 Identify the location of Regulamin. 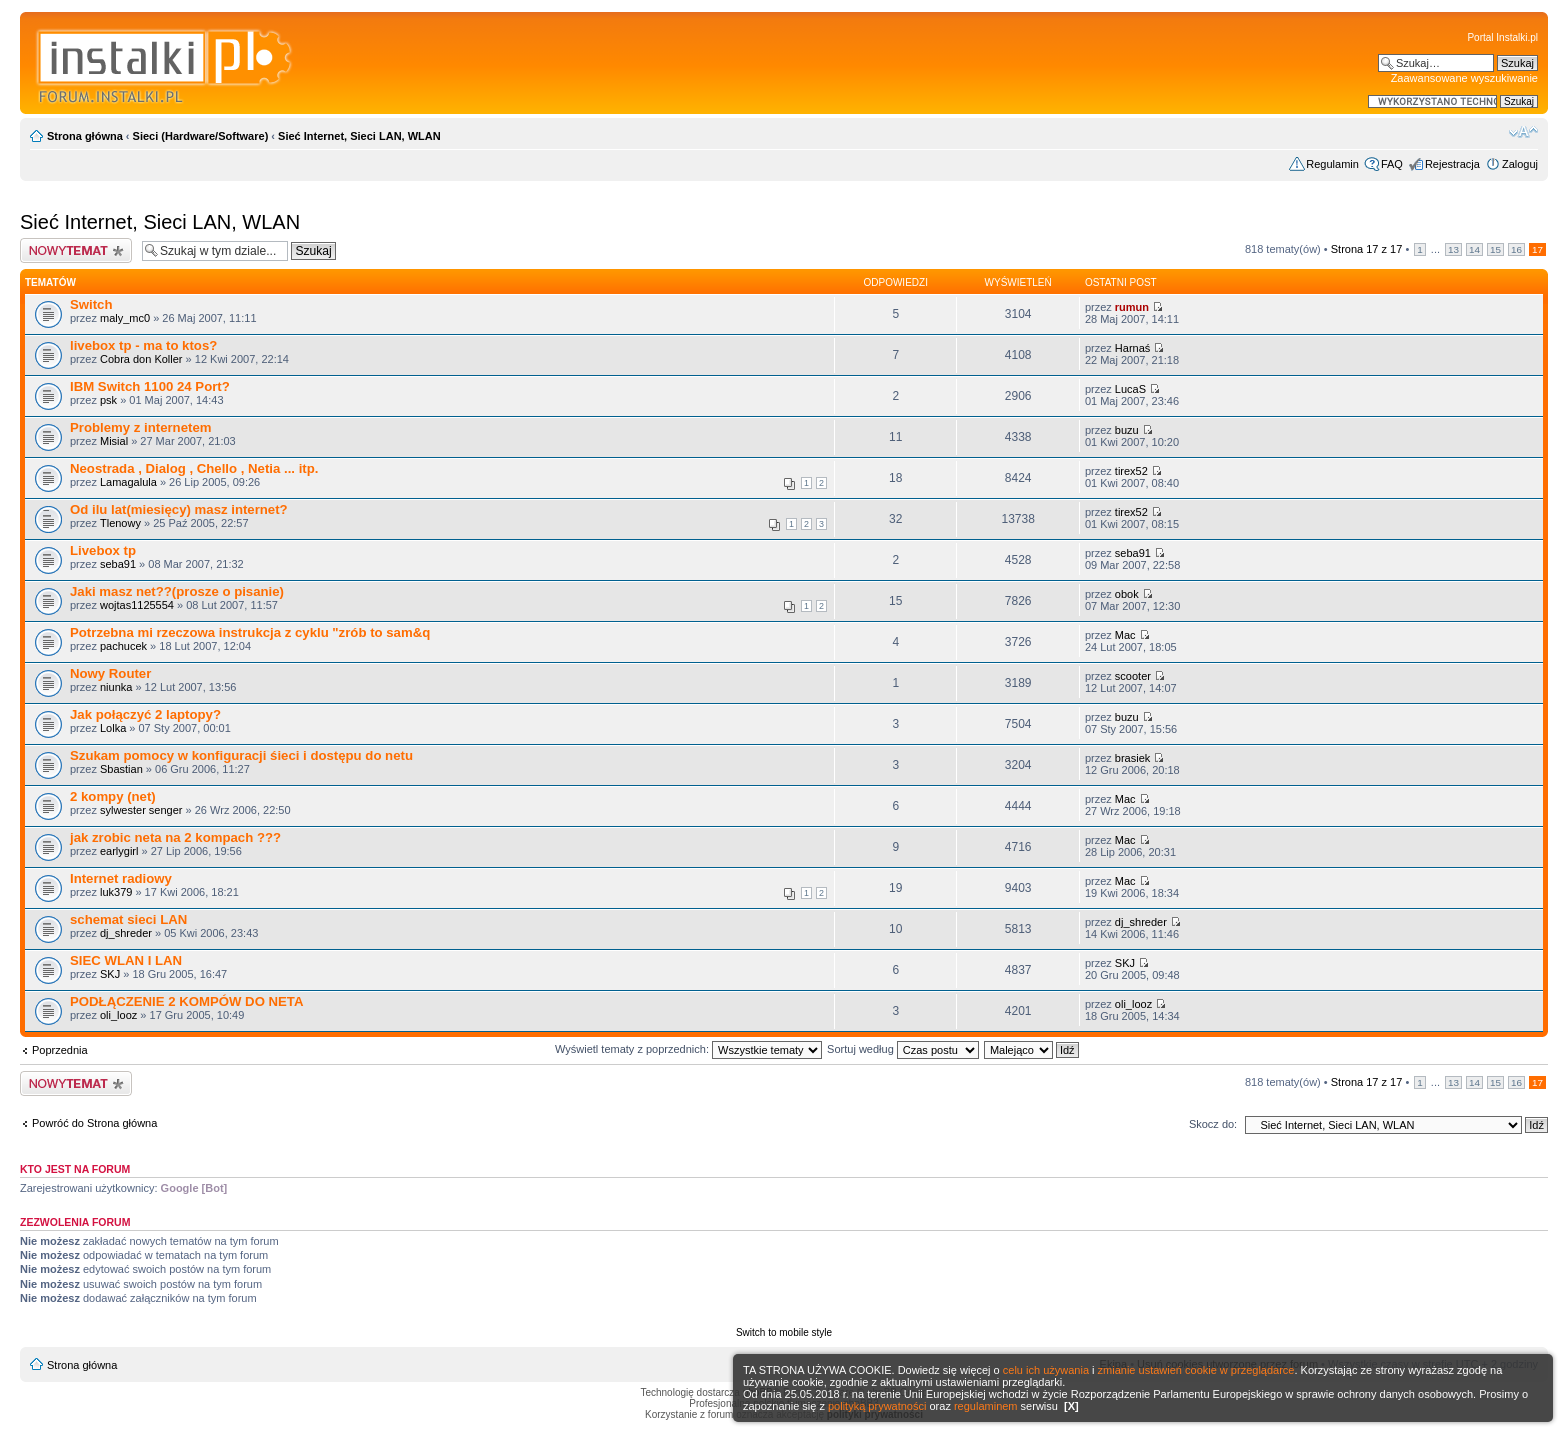
(1332, 164).